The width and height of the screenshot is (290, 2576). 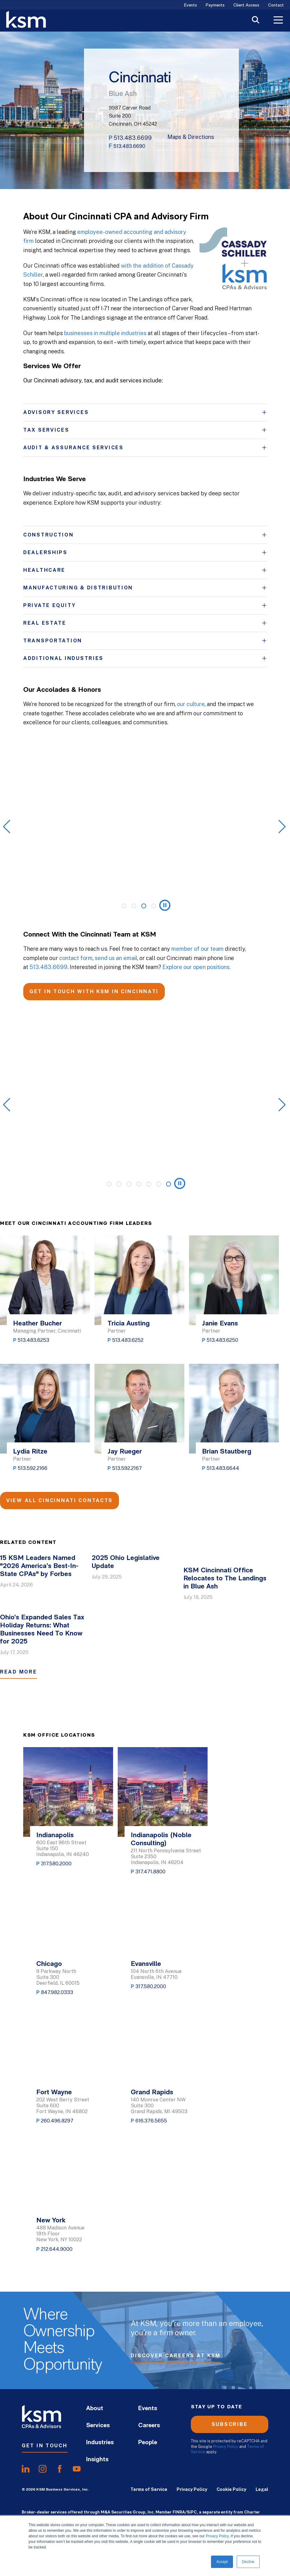 I want to click on Maps & Directions, so click(x=190, y=137).